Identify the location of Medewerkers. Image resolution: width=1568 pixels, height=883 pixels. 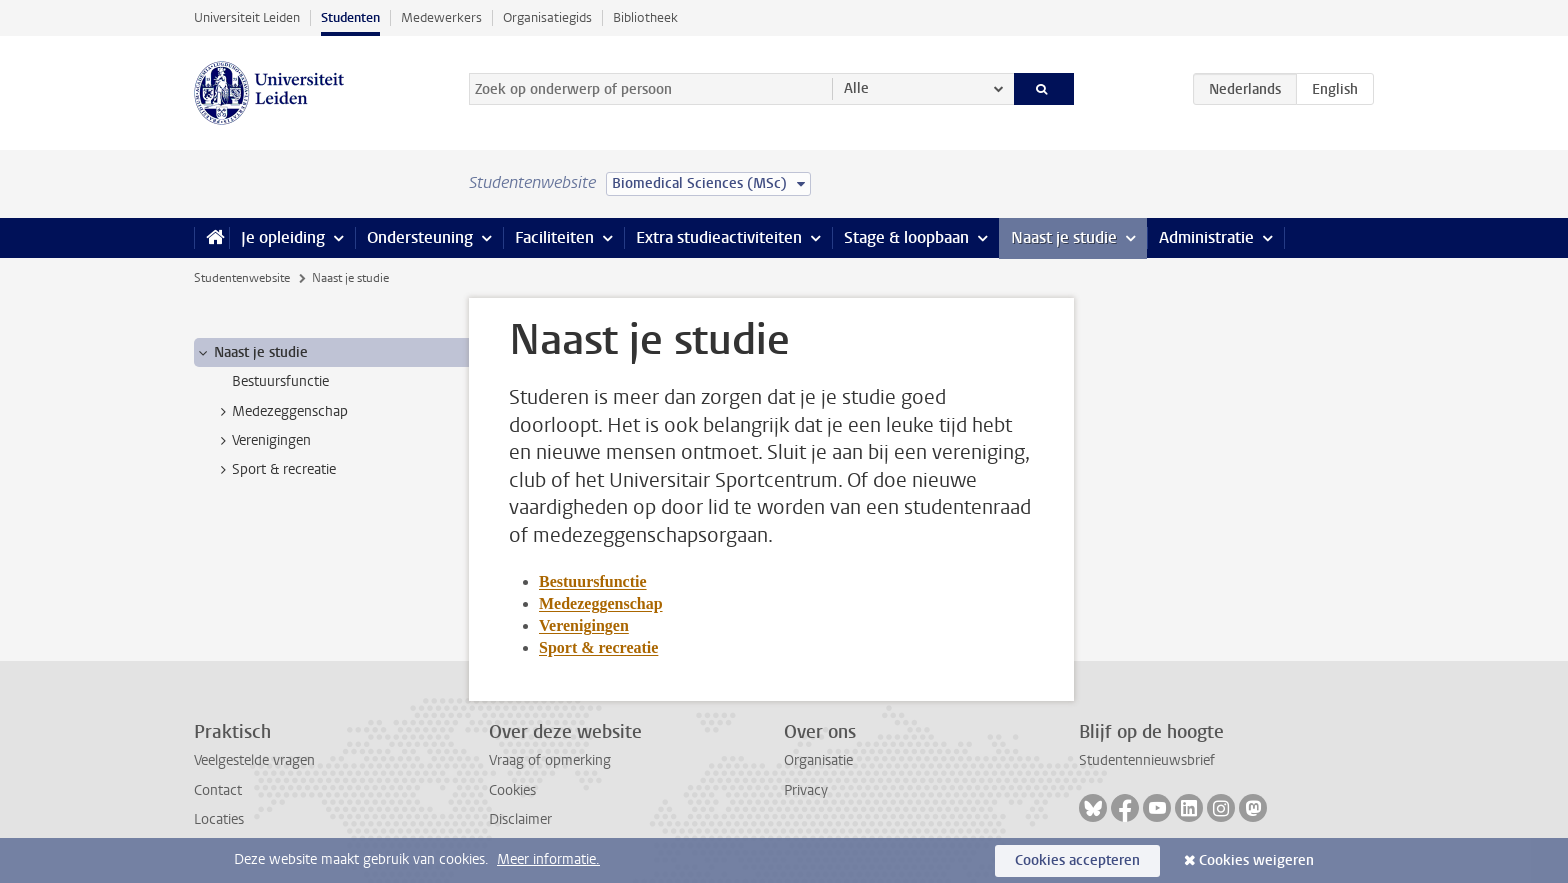
(441, 17).